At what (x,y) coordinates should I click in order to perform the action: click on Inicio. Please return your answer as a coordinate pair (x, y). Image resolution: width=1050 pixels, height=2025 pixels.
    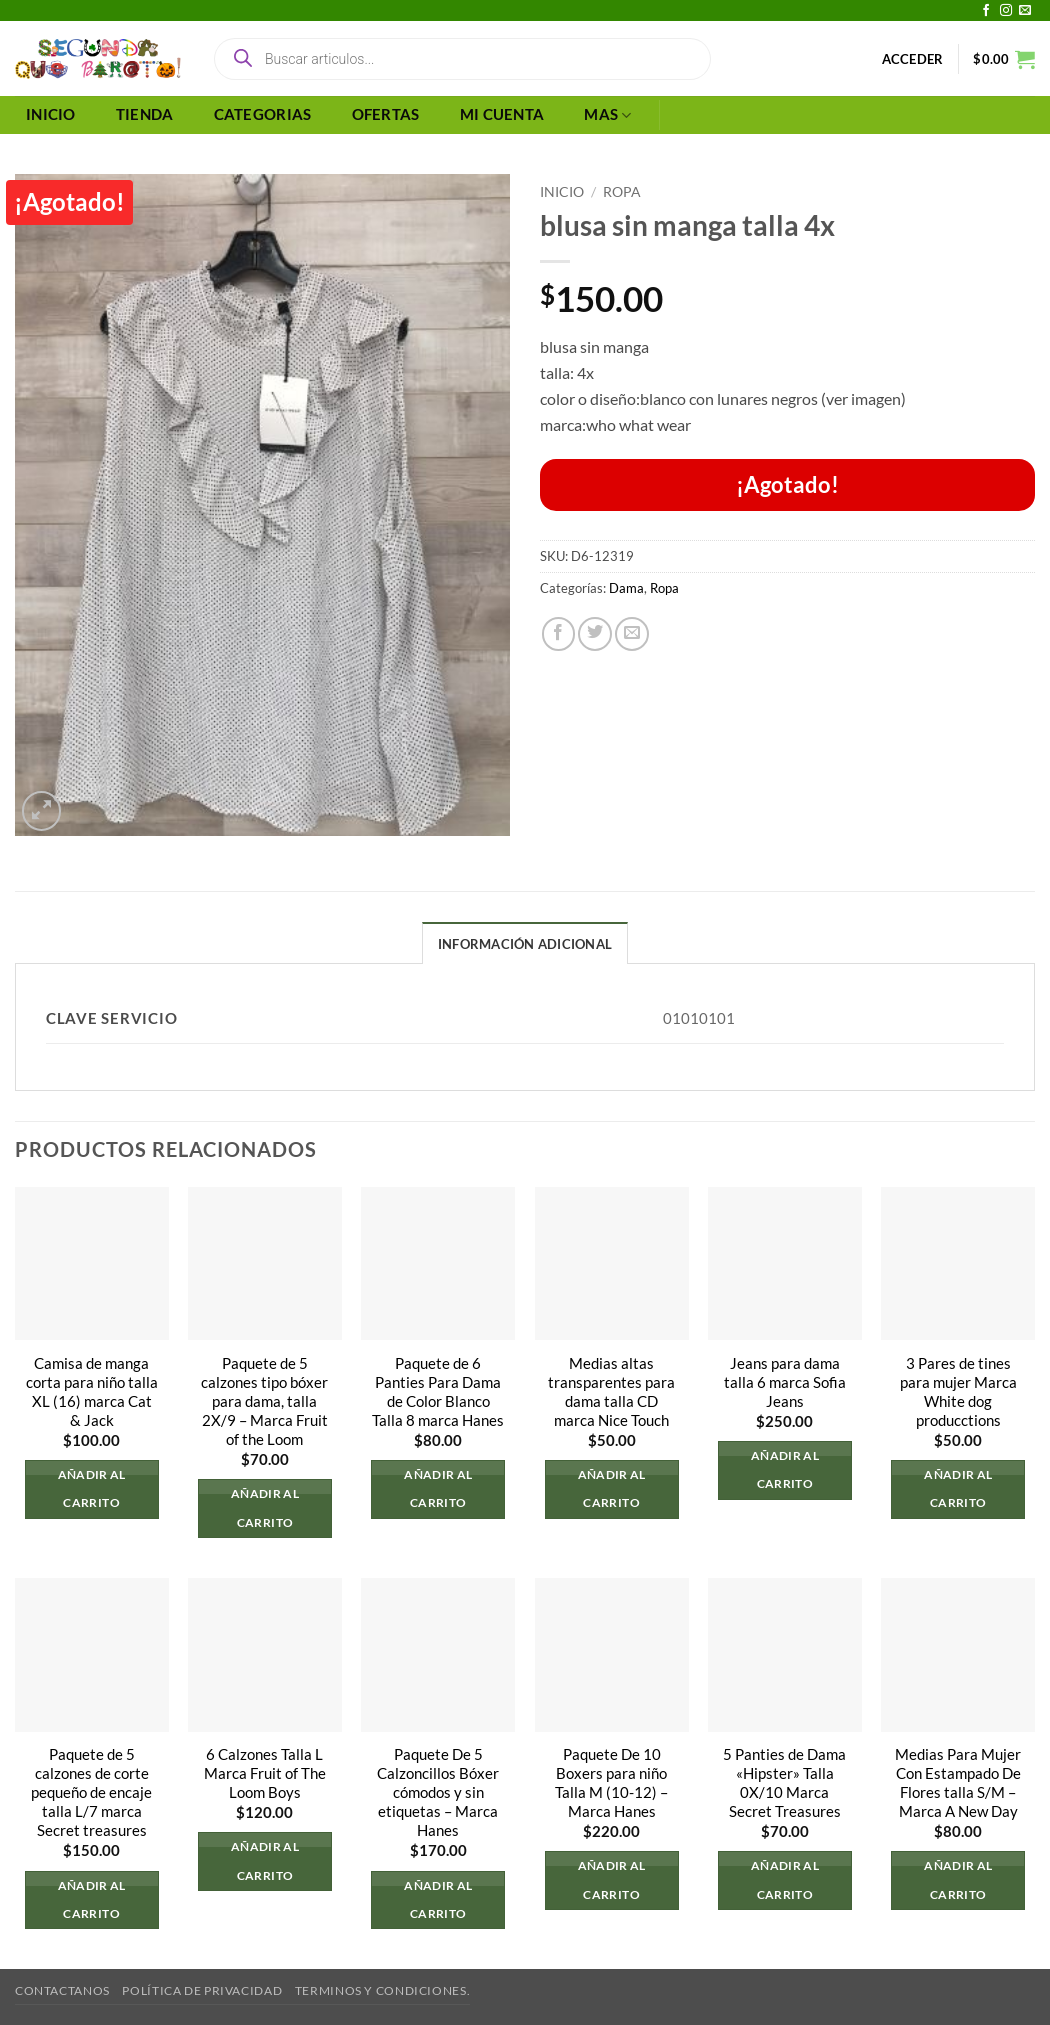
    Looking at the image, I should click on (562, 191).